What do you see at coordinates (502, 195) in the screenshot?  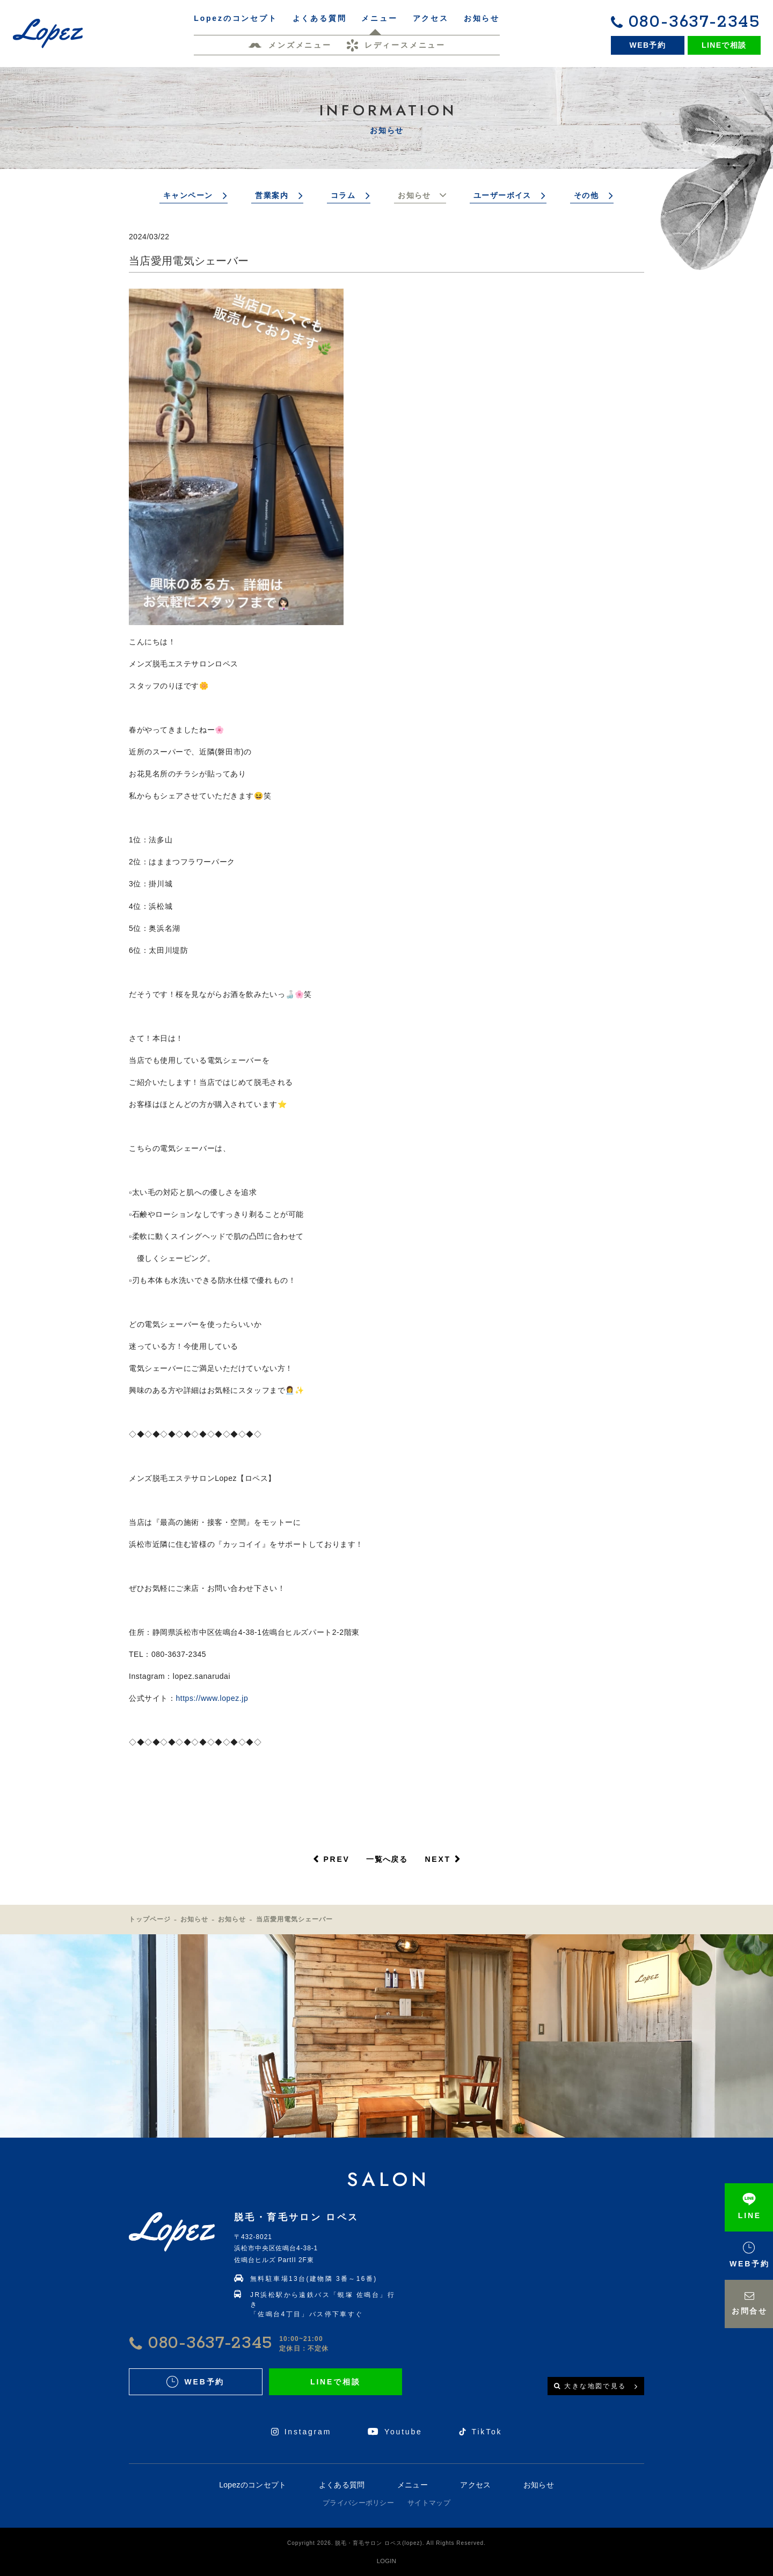 I see `ユーザーボイス` at bounding box center [502, 195].